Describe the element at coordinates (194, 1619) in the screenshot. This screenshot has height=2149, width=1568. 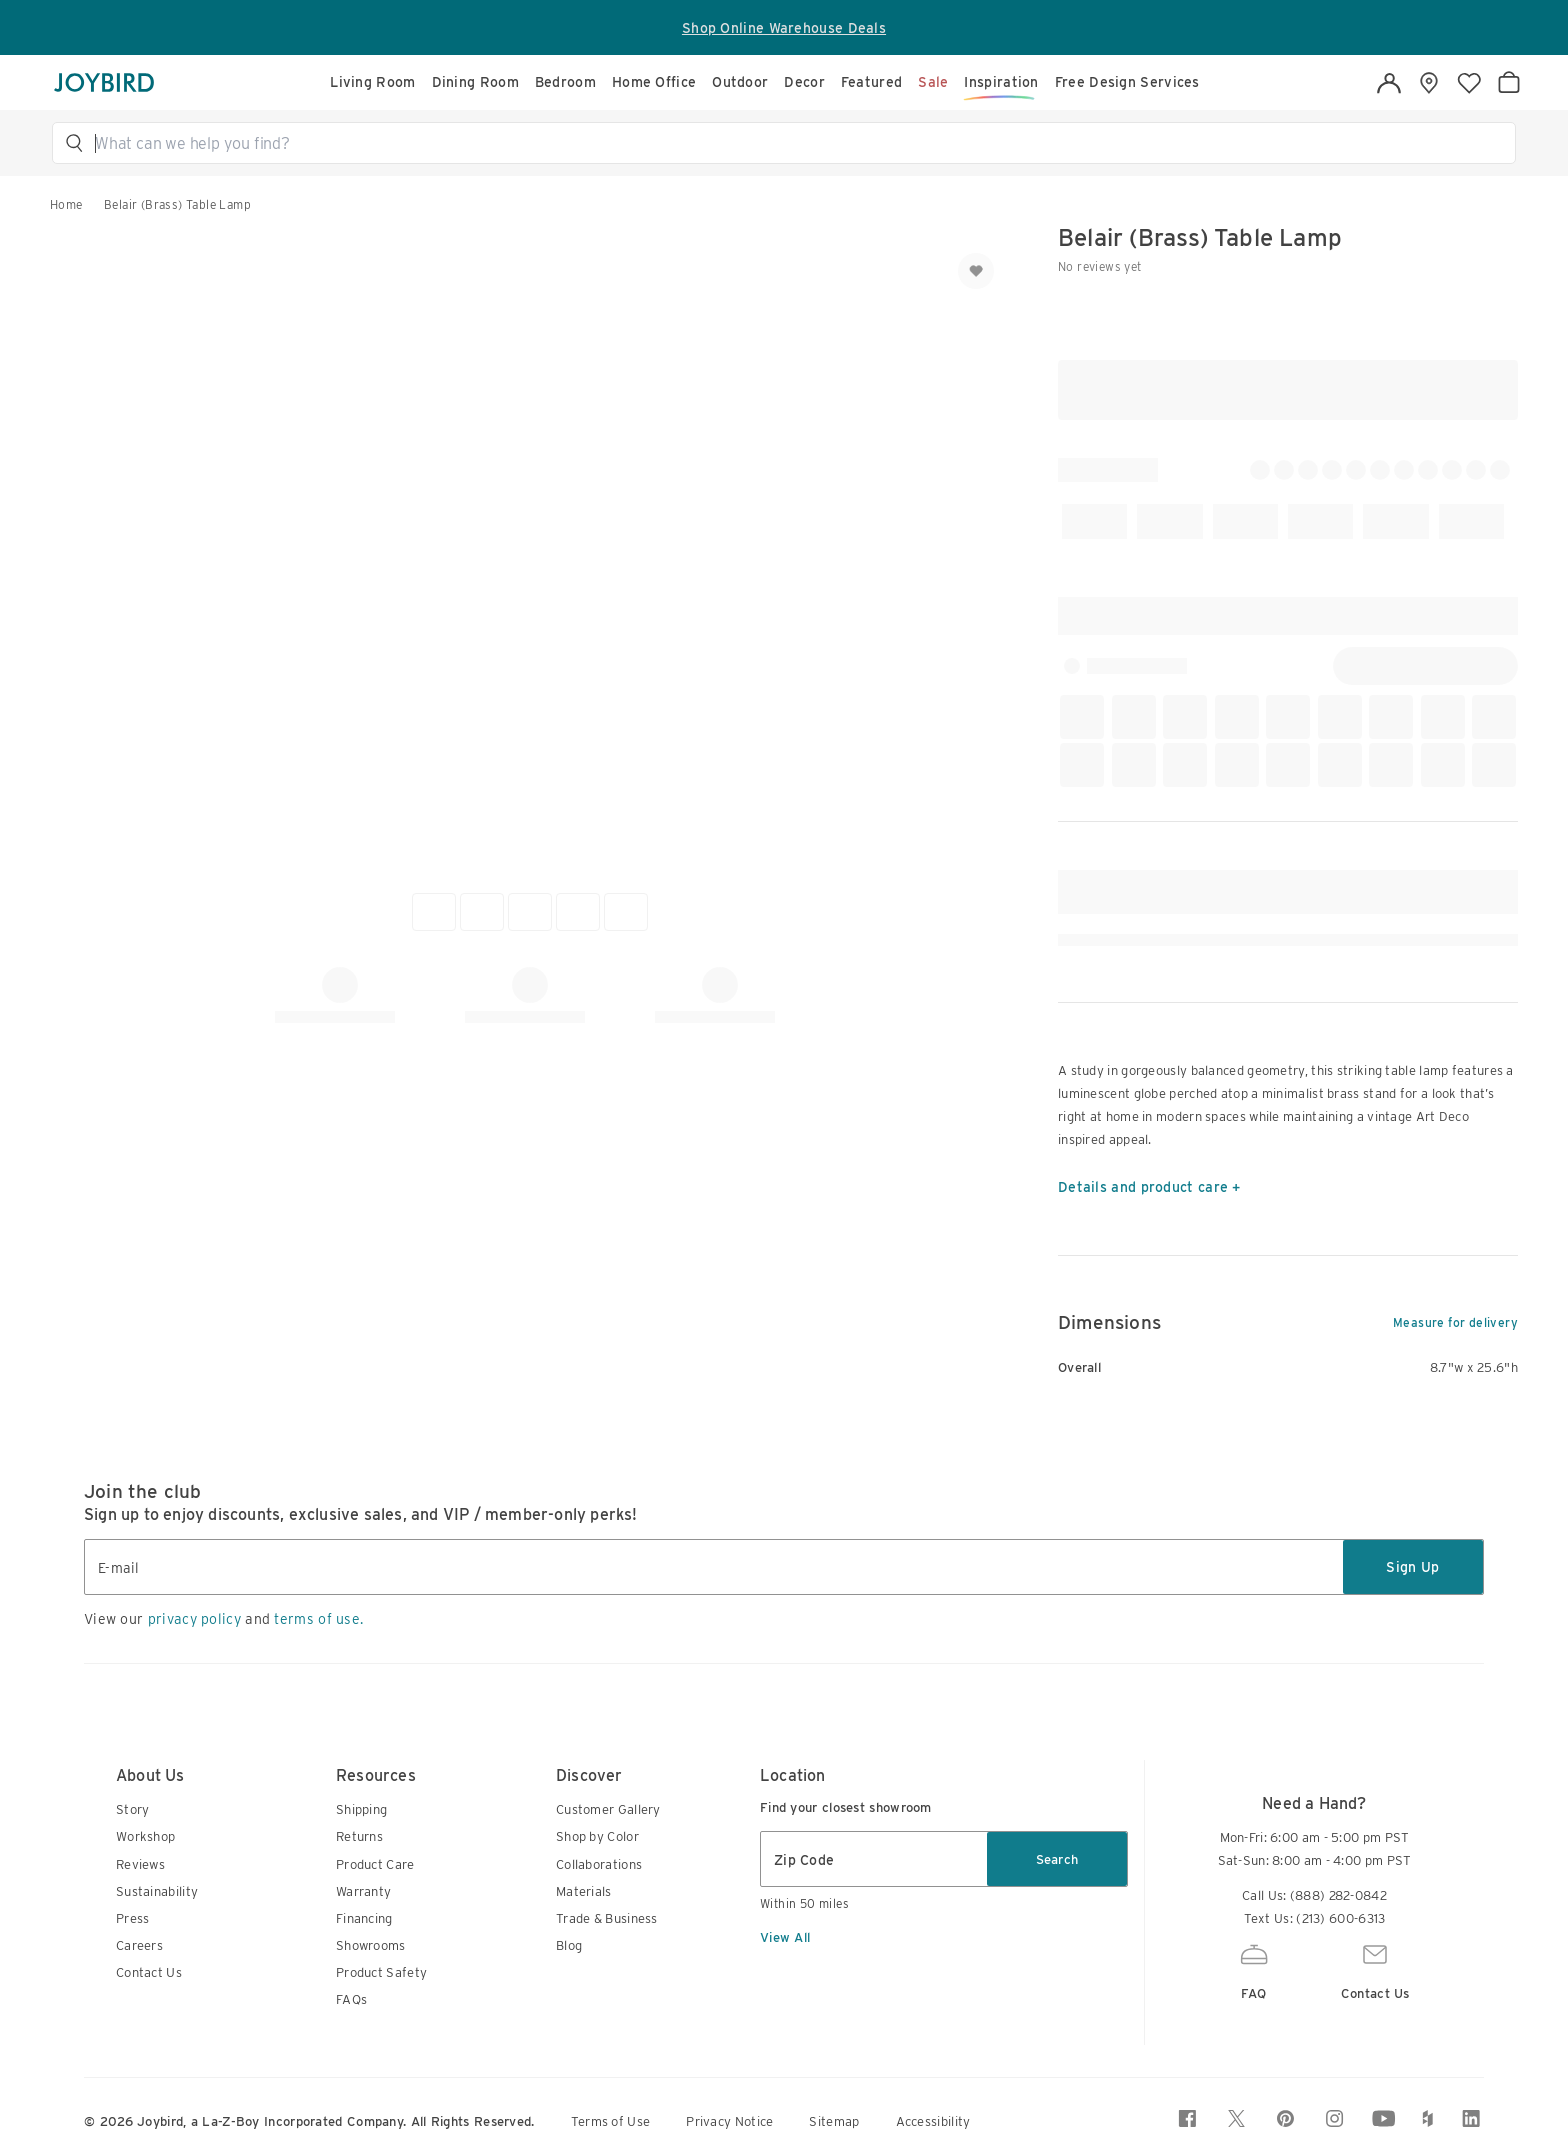
I see `privacy policy` at that location.